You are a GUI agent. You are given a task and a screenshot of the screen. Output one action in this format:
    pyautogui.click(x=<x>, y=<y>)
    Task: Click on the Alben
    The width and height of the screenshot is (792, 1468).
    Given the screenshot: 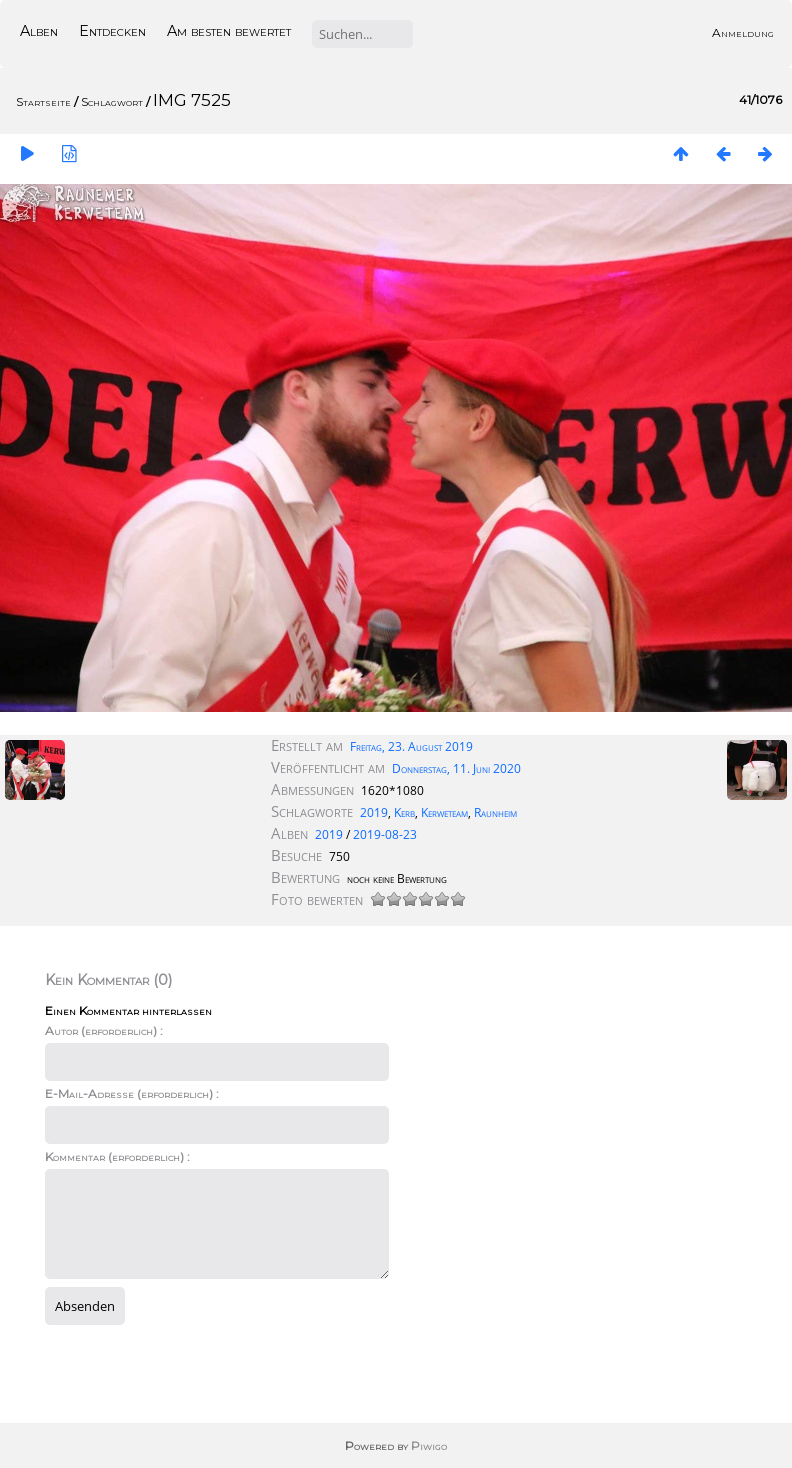 What is the action you would take?
    pyautogui.click(x=39, y=31)
    